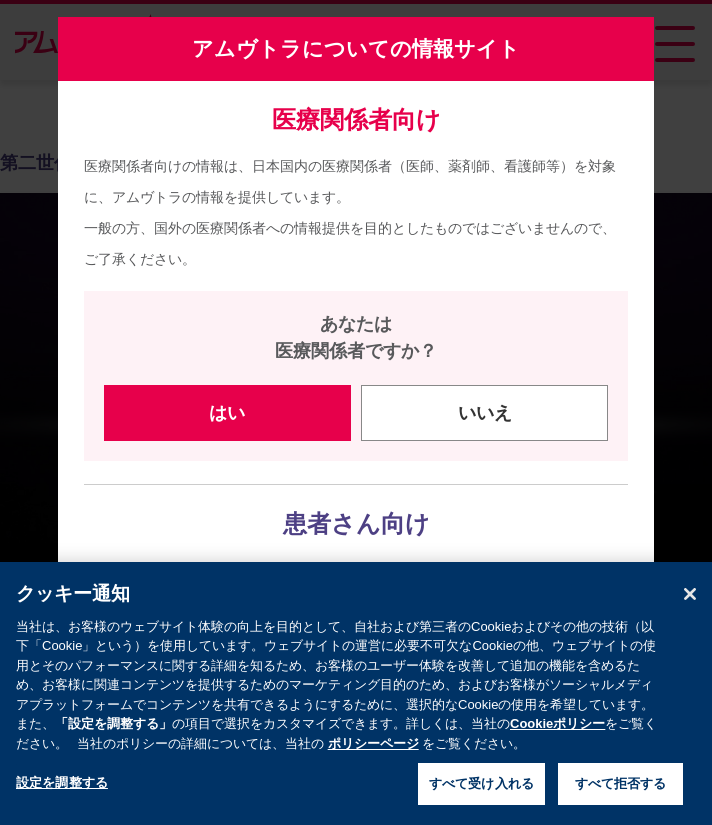 Image resolution: width=712 pixels, height=825 pixels. Describe the element at coordinates (621, 796) in the screenshot. I see `すべて拒否する` at that location.